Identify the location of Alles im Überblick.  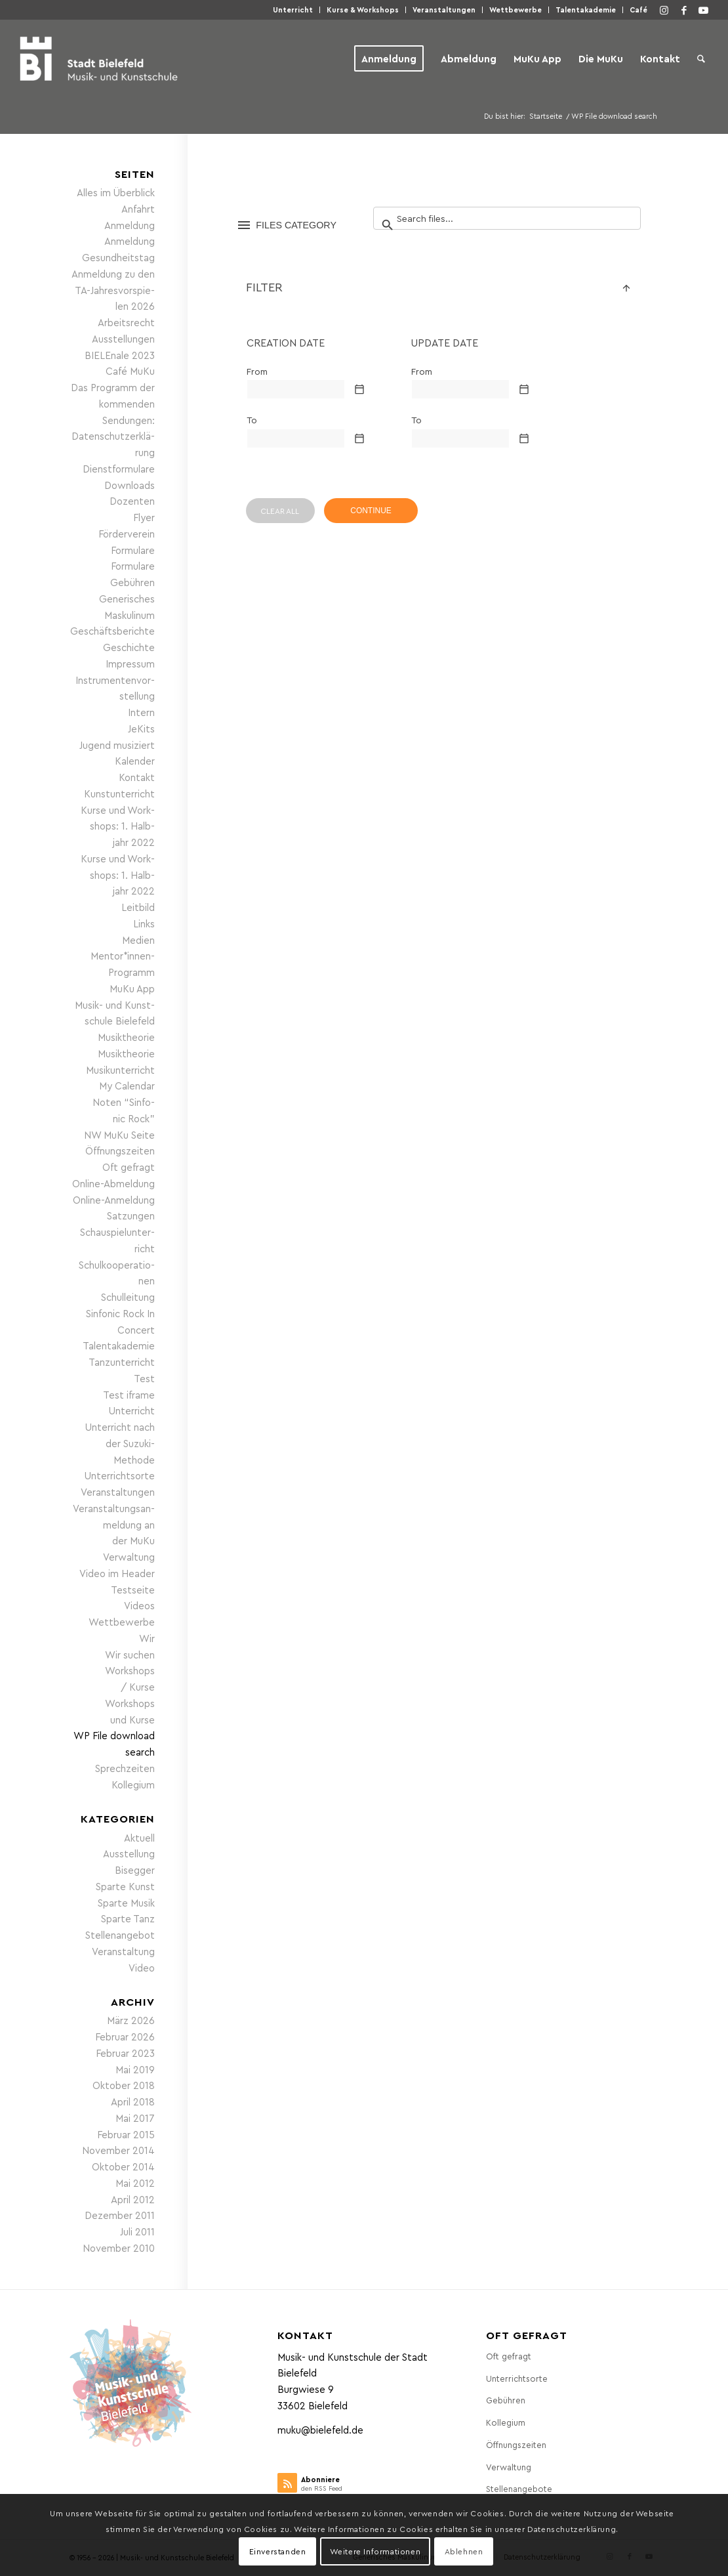
(116, 192).